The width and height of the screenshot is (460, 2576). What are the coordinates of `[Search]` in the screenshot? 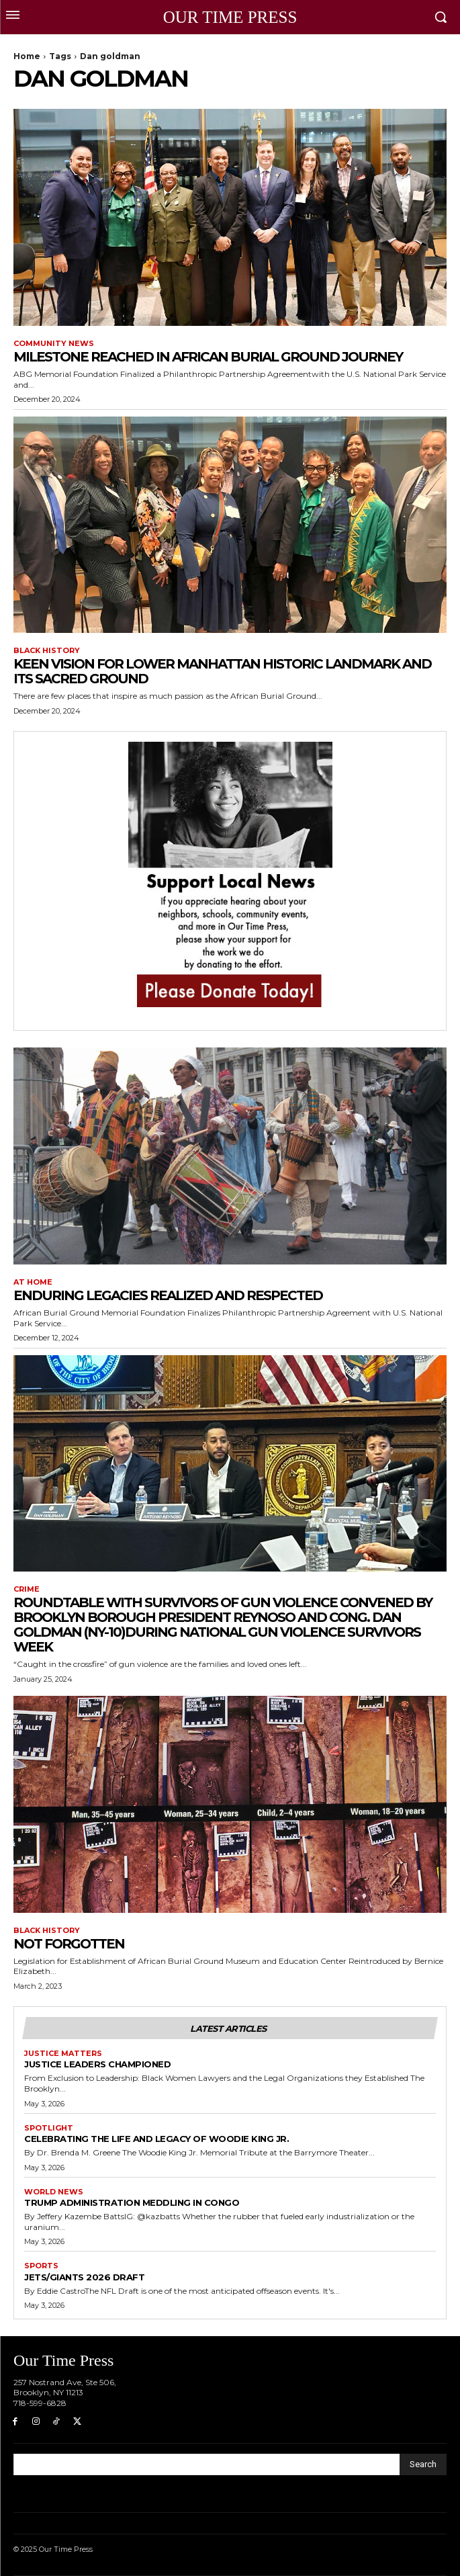 It's located at (423, 2464).